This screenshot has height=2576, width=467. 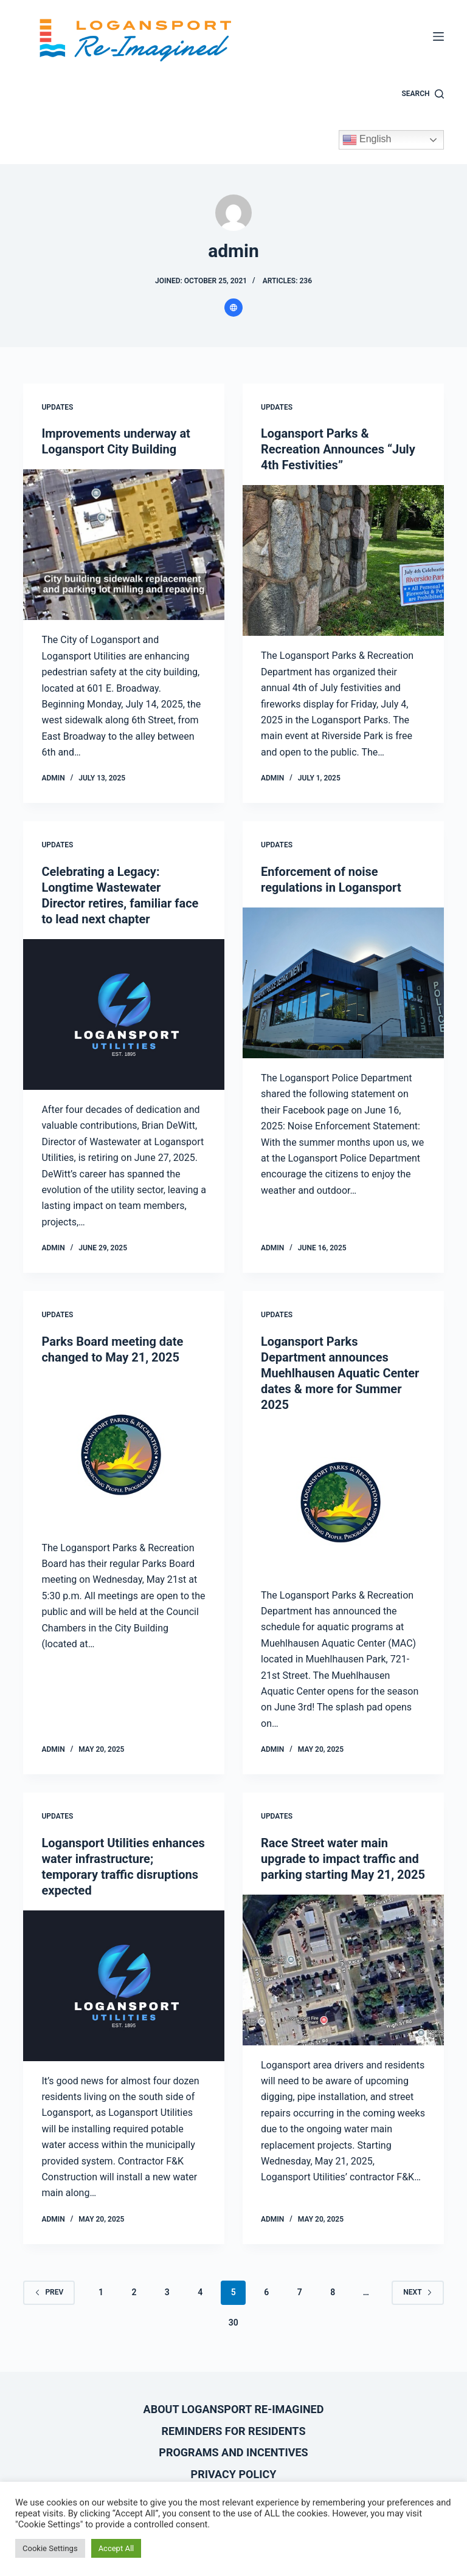 I want to click on Cookie Settings [button], so click(x=50, y=2548).